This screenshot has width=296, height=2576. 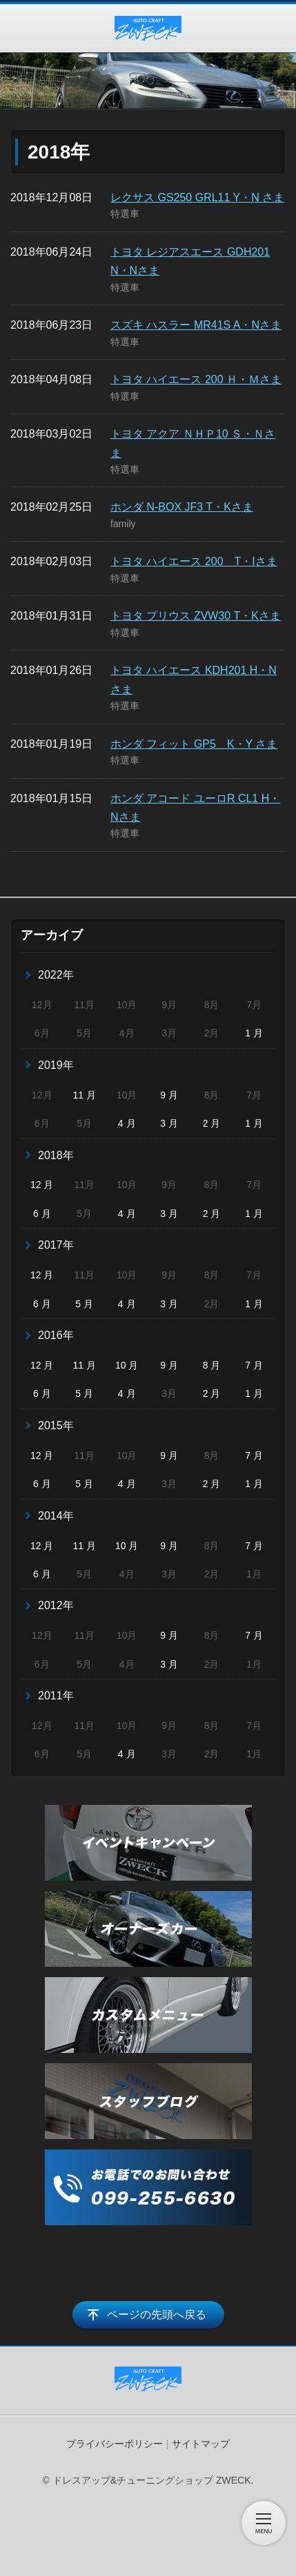 What do you see at coordinates (56, 1695) in the screenshot?
I see `2011年` at bounding box center [56, 1695].